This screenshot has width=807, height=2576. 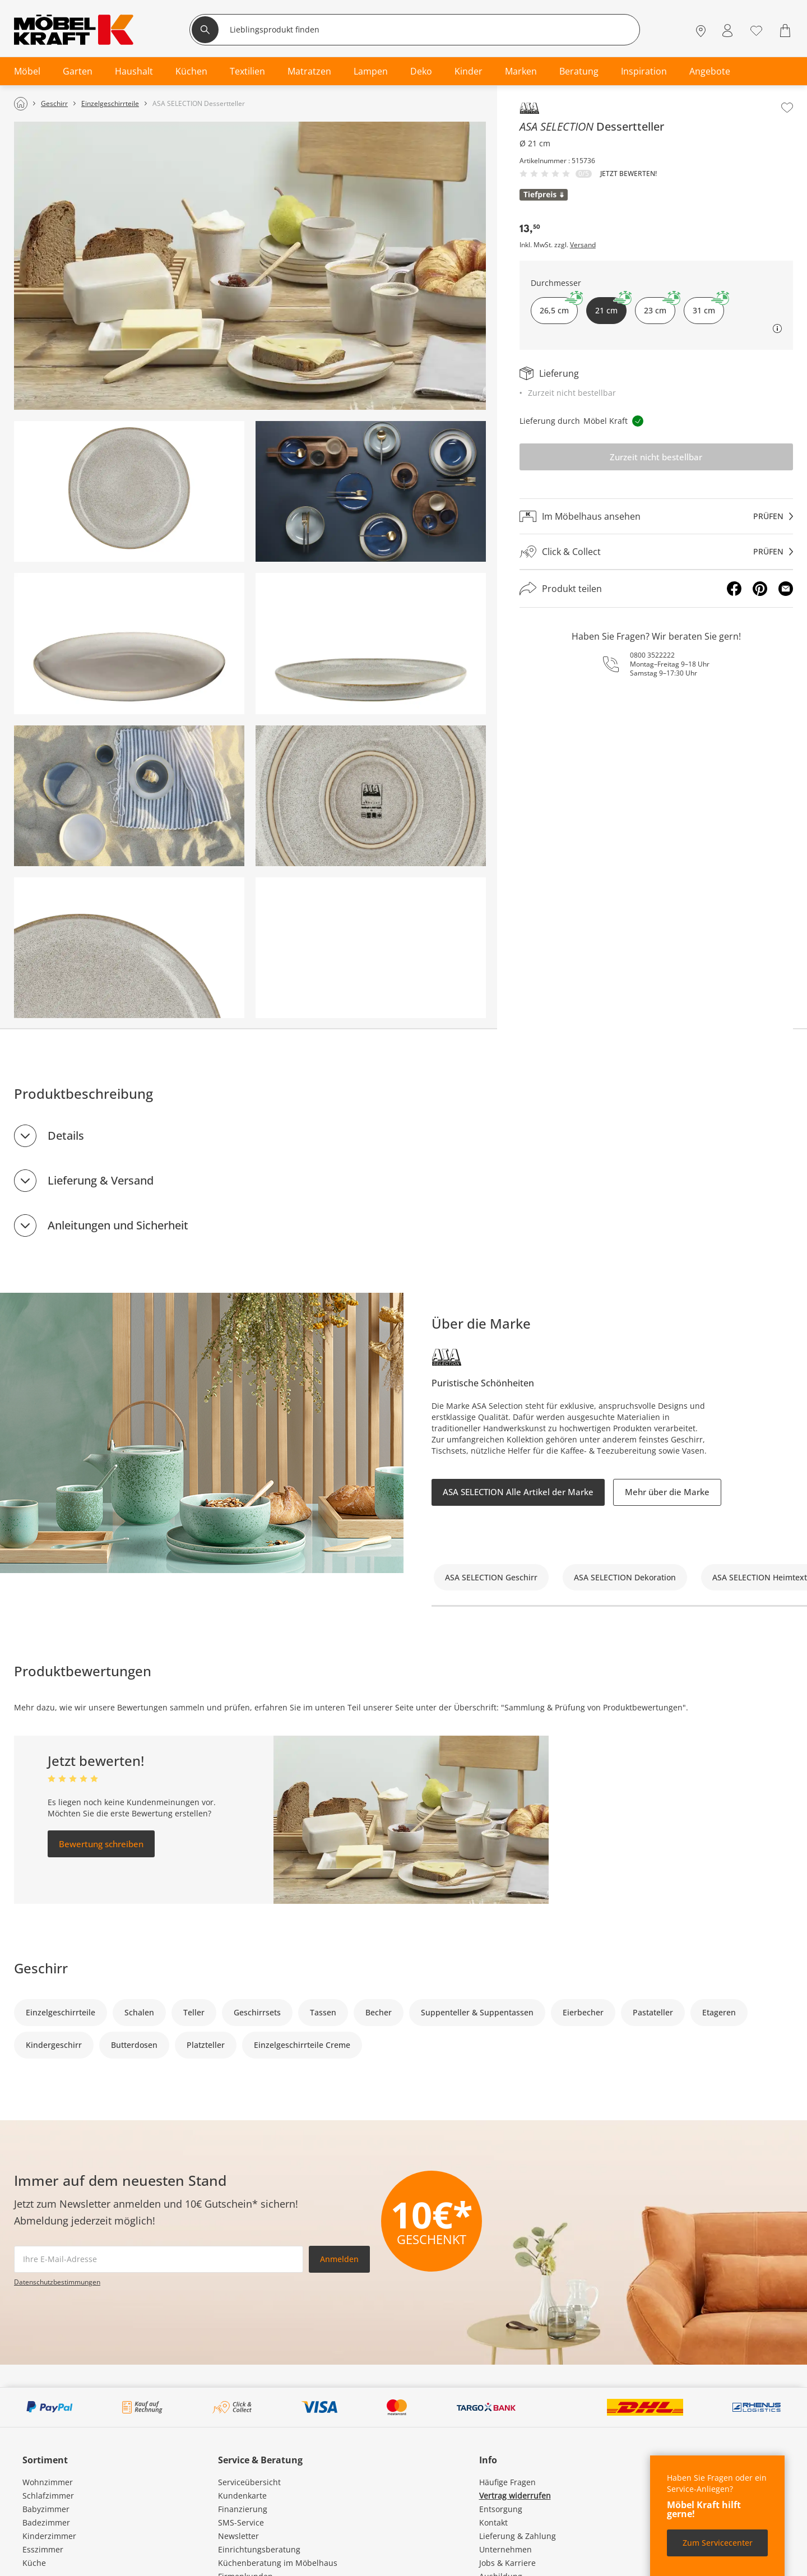 What do you see at coordinates (515, 2495) in the screenshot?
I see `Vertrag widerrufen` at bounding box center [515, 2495].